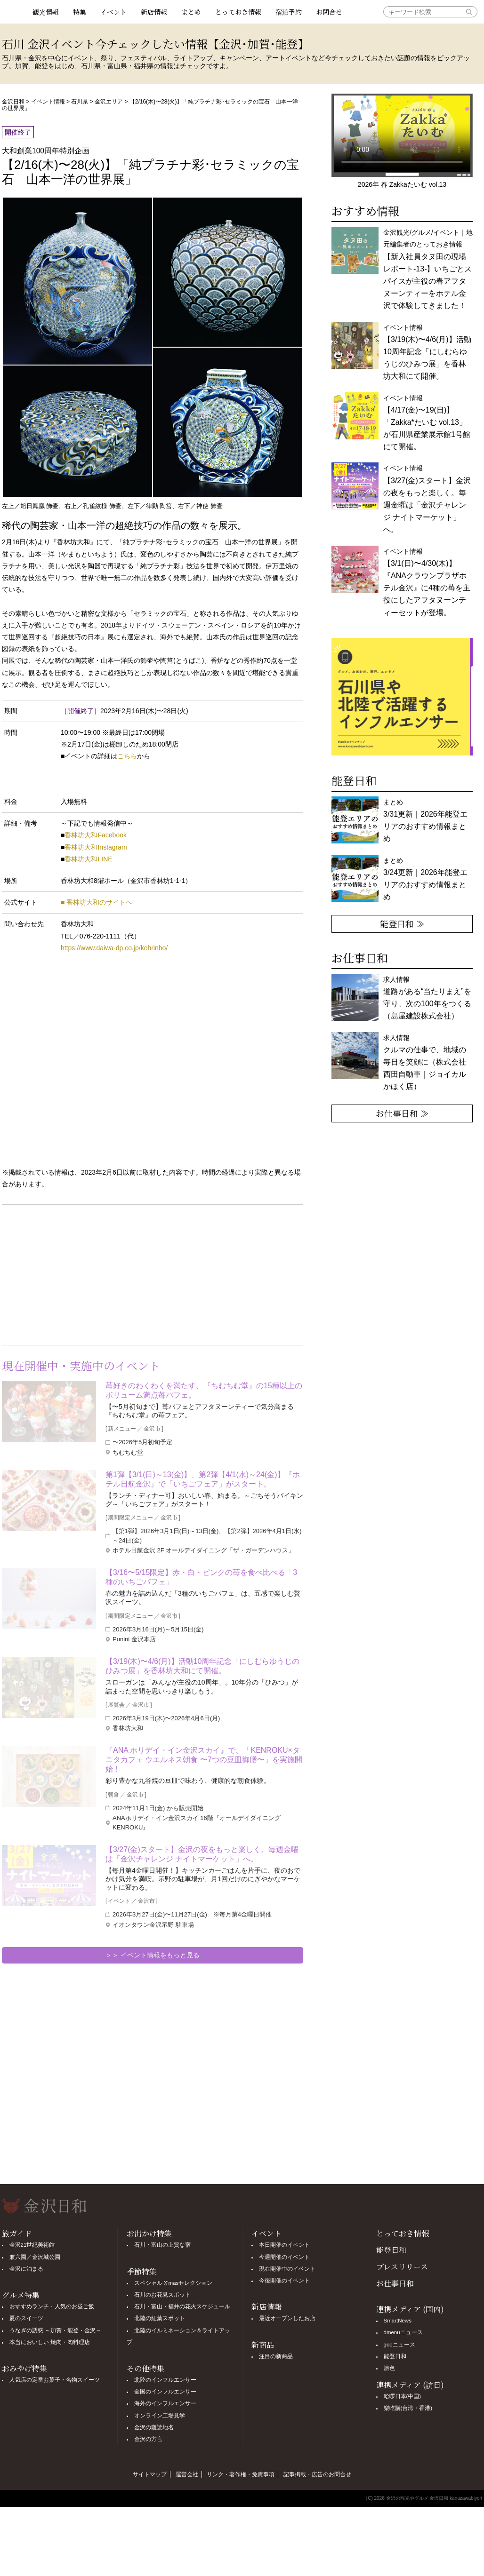 This screenshot has height=2576, width=484. I want to click on 石川・富山の上質な宿, so click(162, 2245).